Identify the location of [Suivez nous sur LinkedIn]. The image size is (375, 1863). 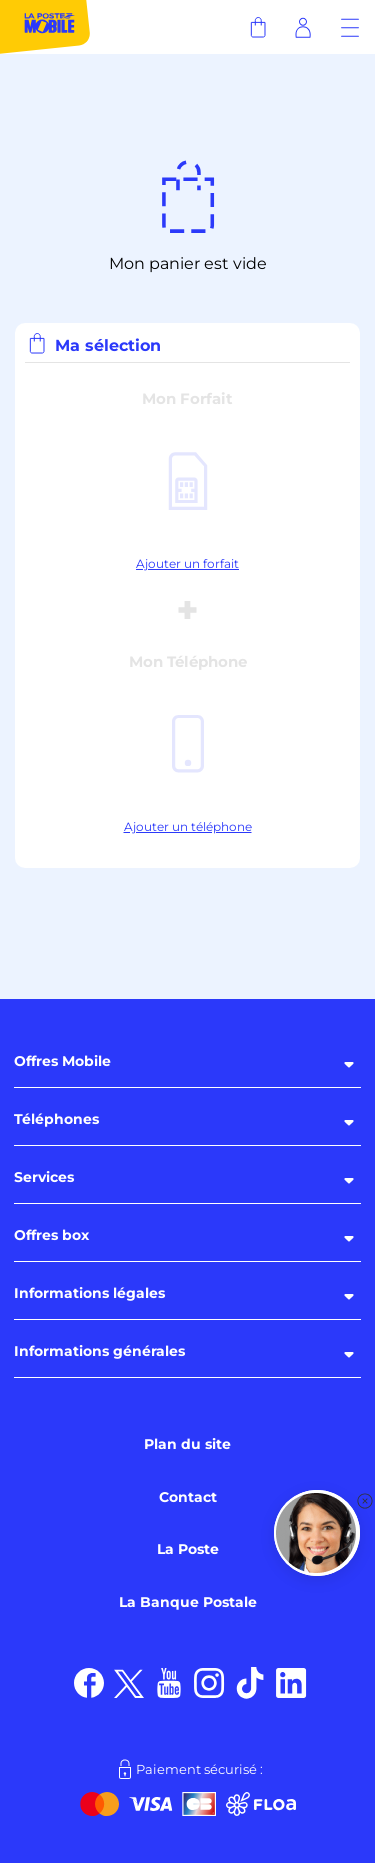
(291, 1682).